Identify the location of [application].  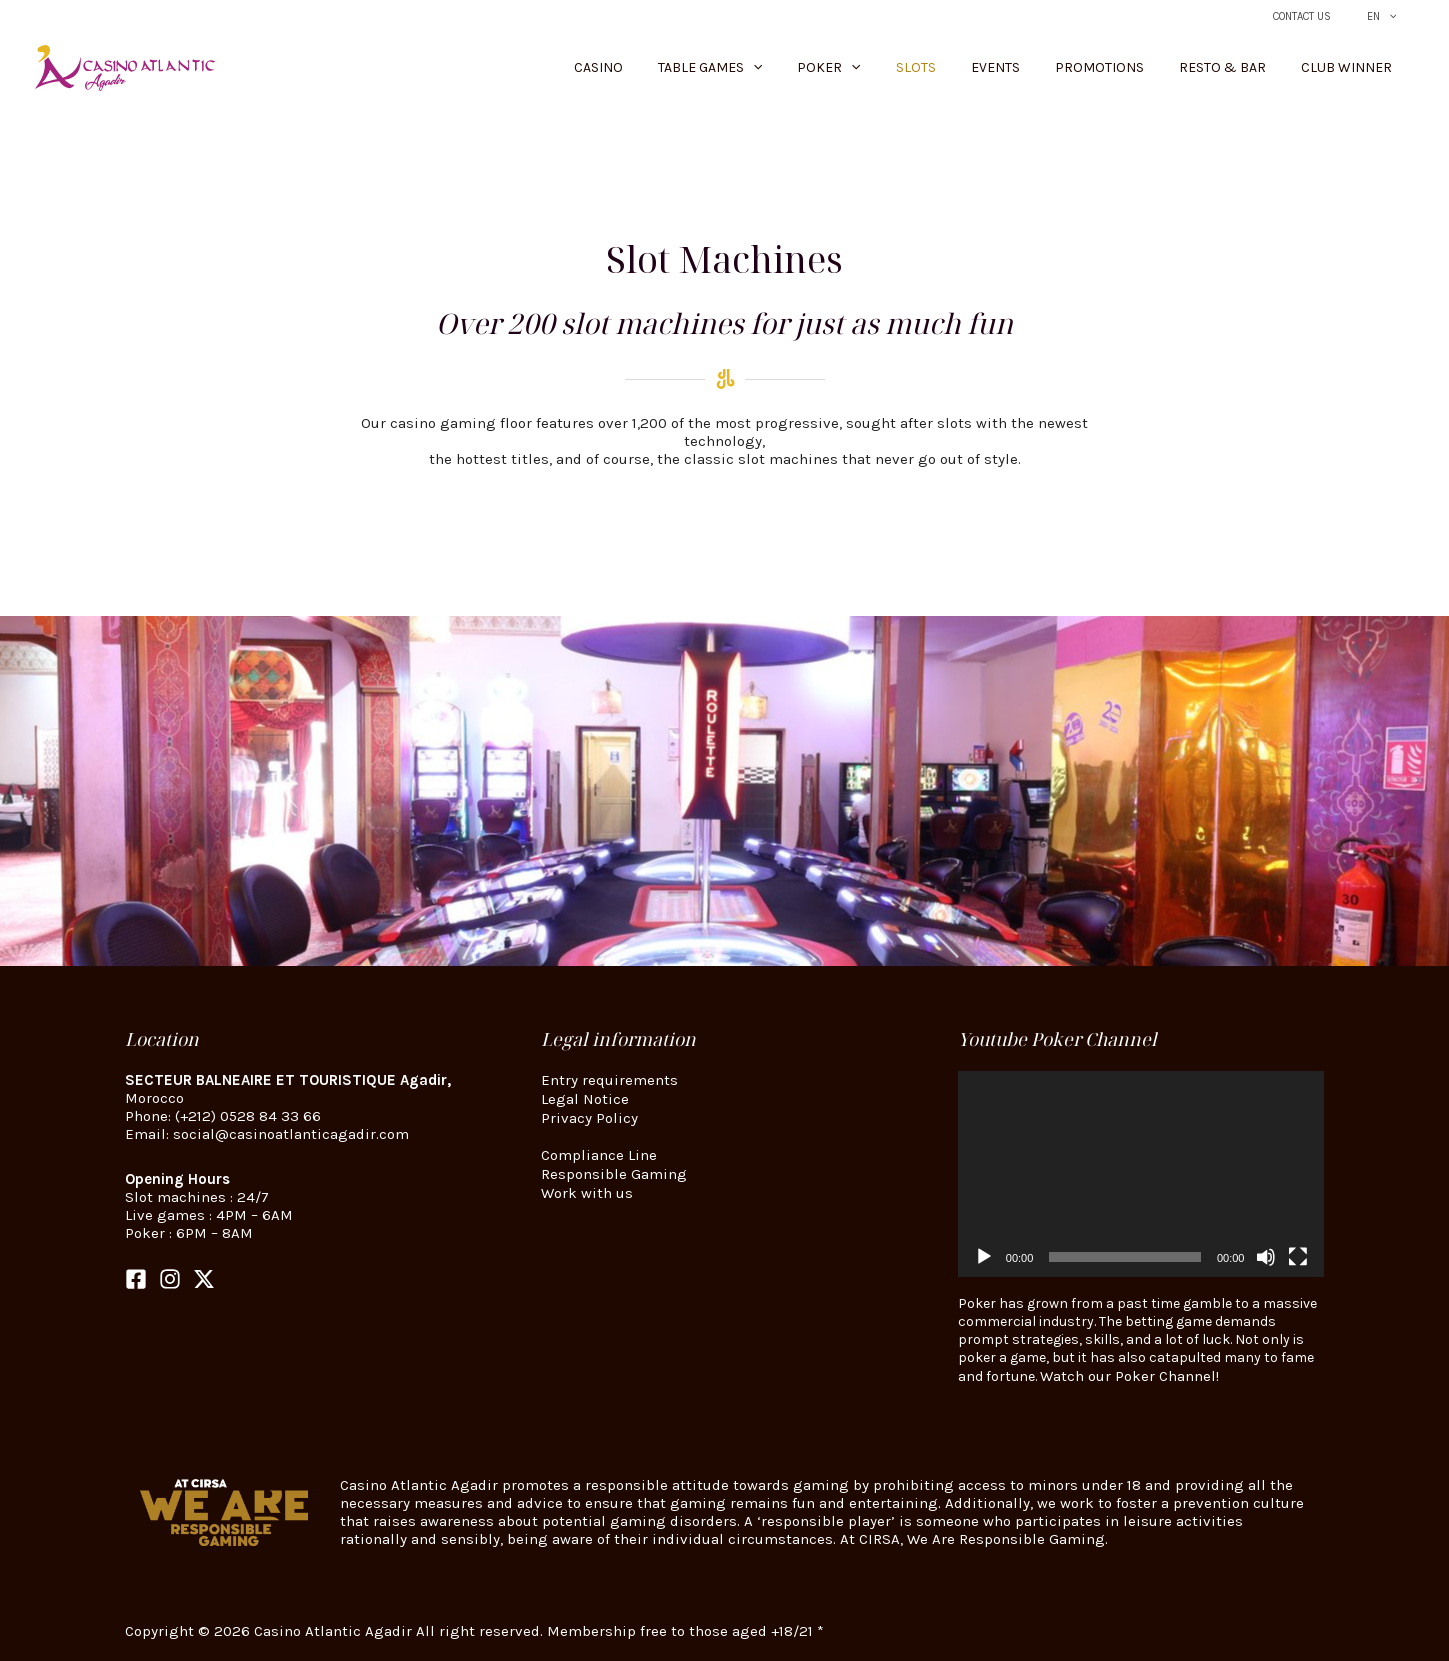
(1141, 1174).